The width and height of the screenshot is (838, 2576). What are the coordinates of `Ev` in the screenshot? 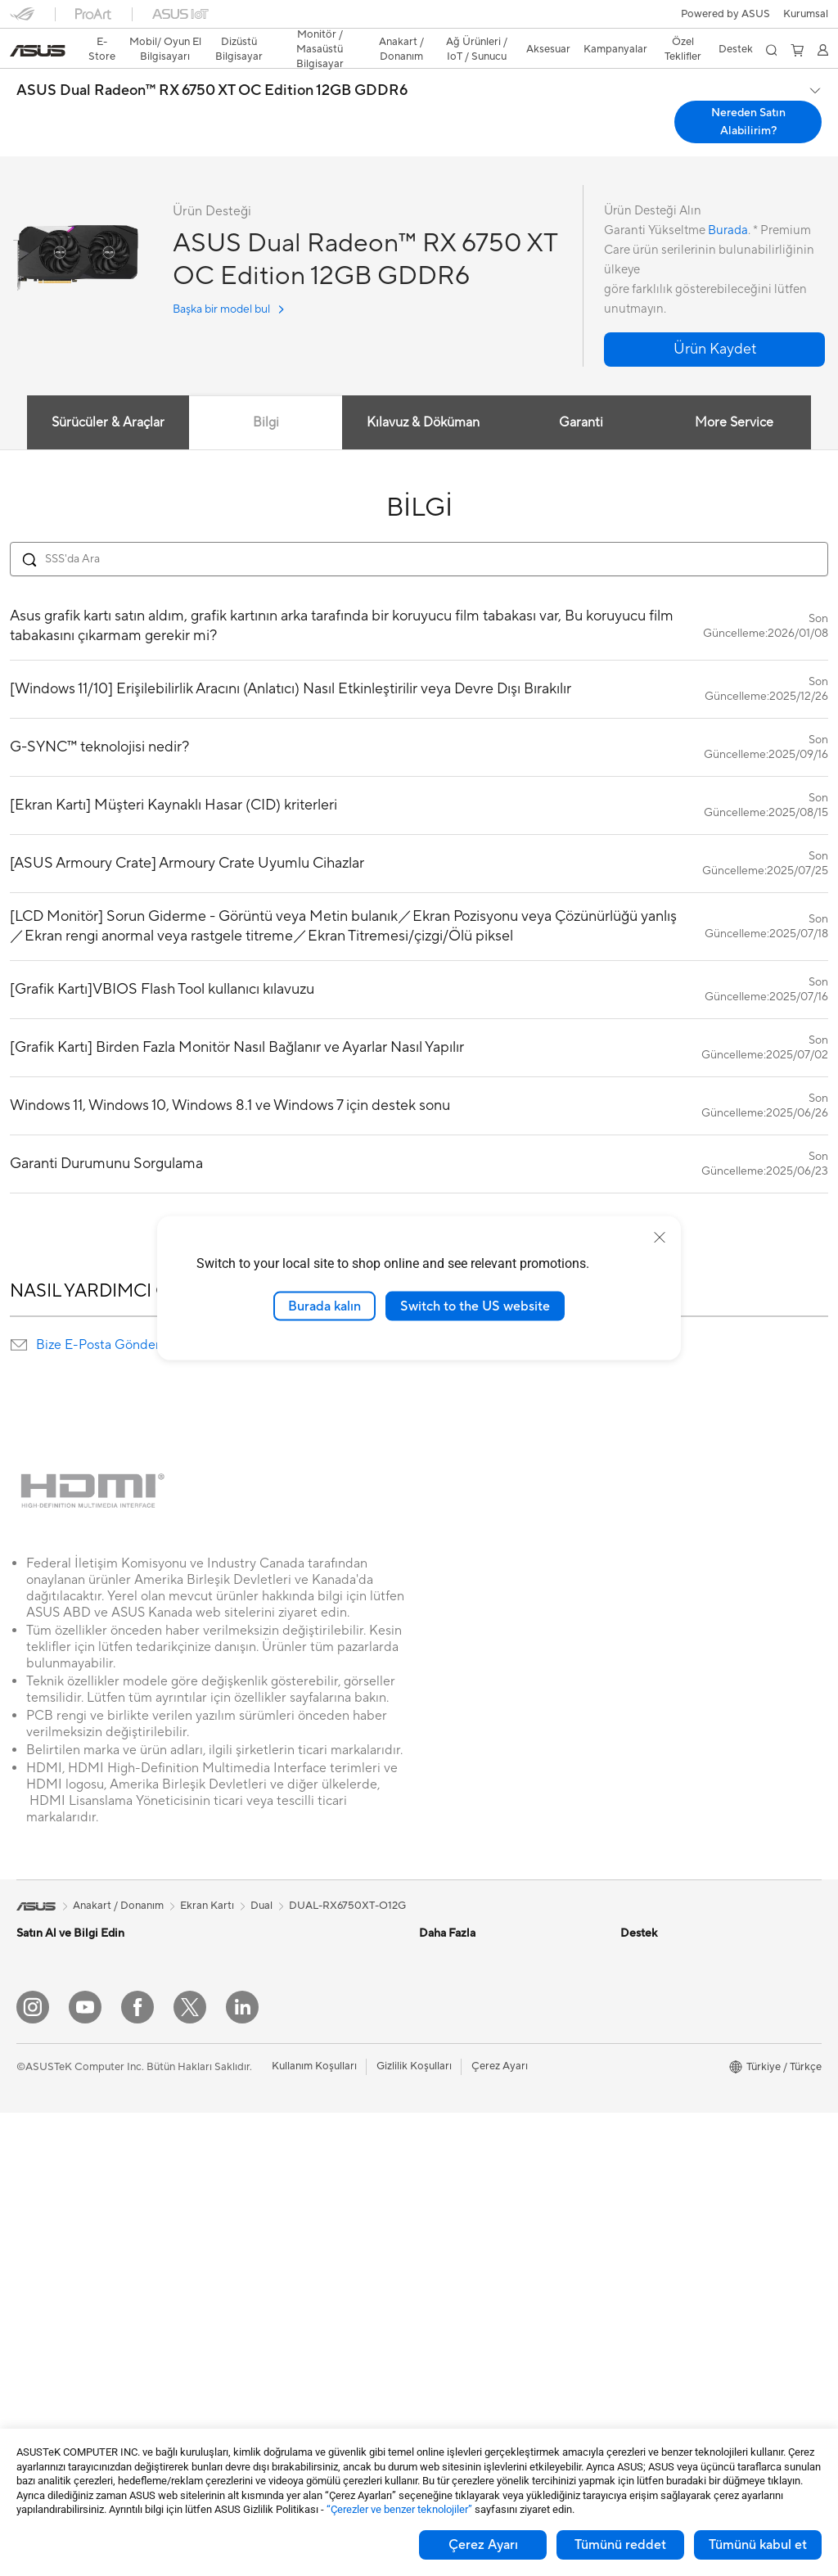 It's located at (22, 2004).